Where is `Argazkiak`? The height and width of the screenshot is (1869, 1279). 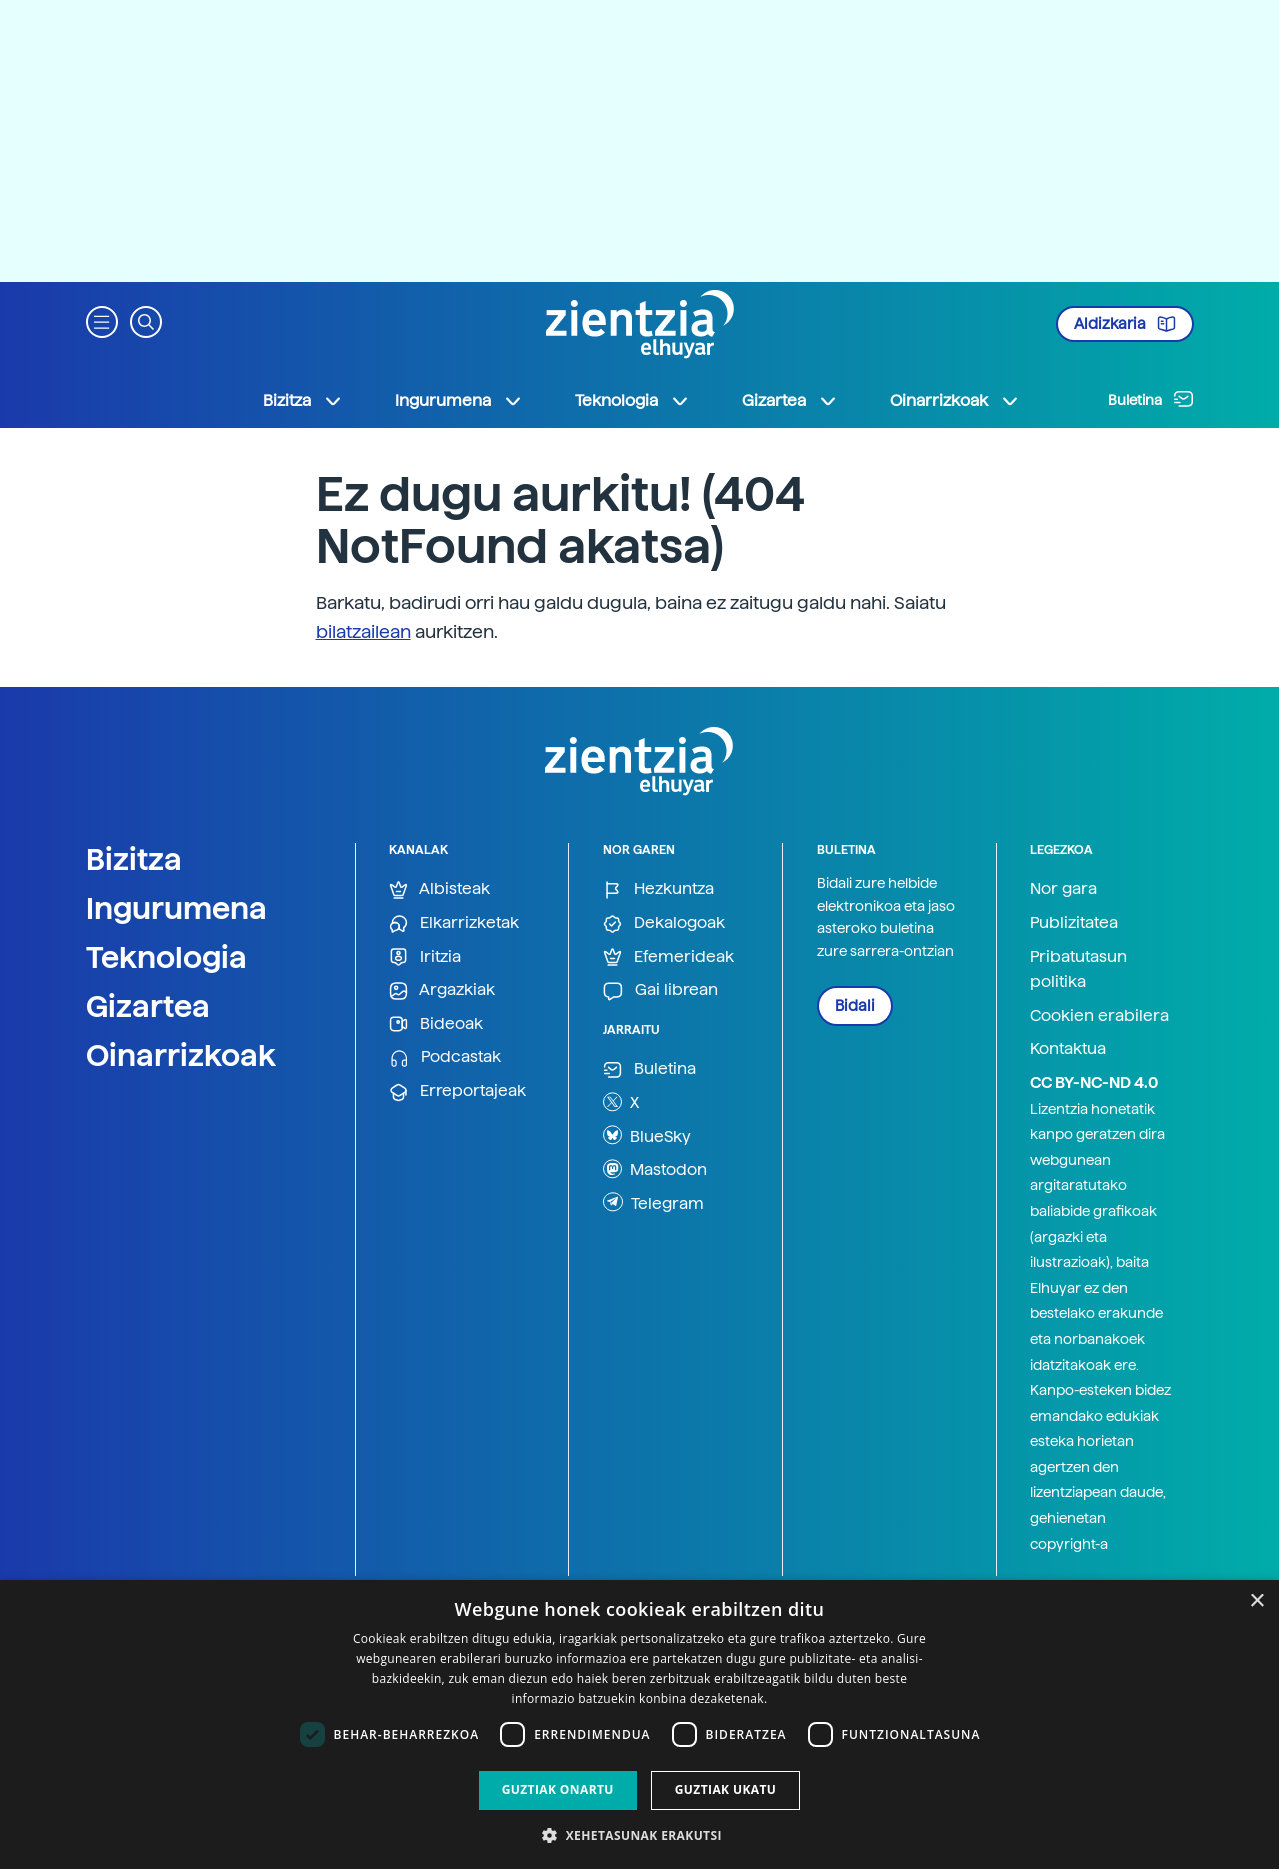 Argazkiak is located at coordinates (442, 990).